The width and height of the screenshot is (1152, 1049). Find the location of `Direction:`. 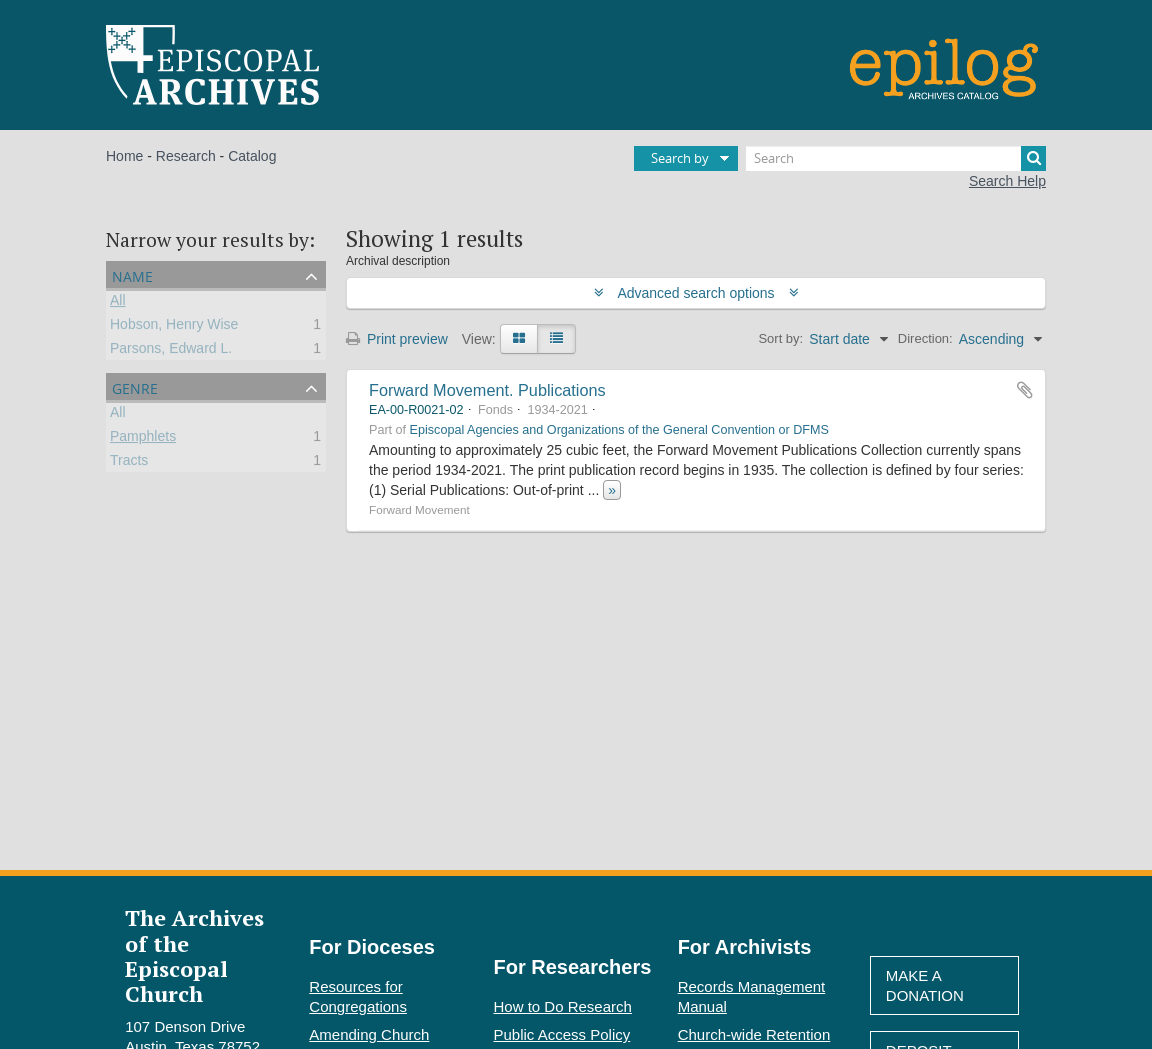

Direction: is located at coordinates (925, 338).